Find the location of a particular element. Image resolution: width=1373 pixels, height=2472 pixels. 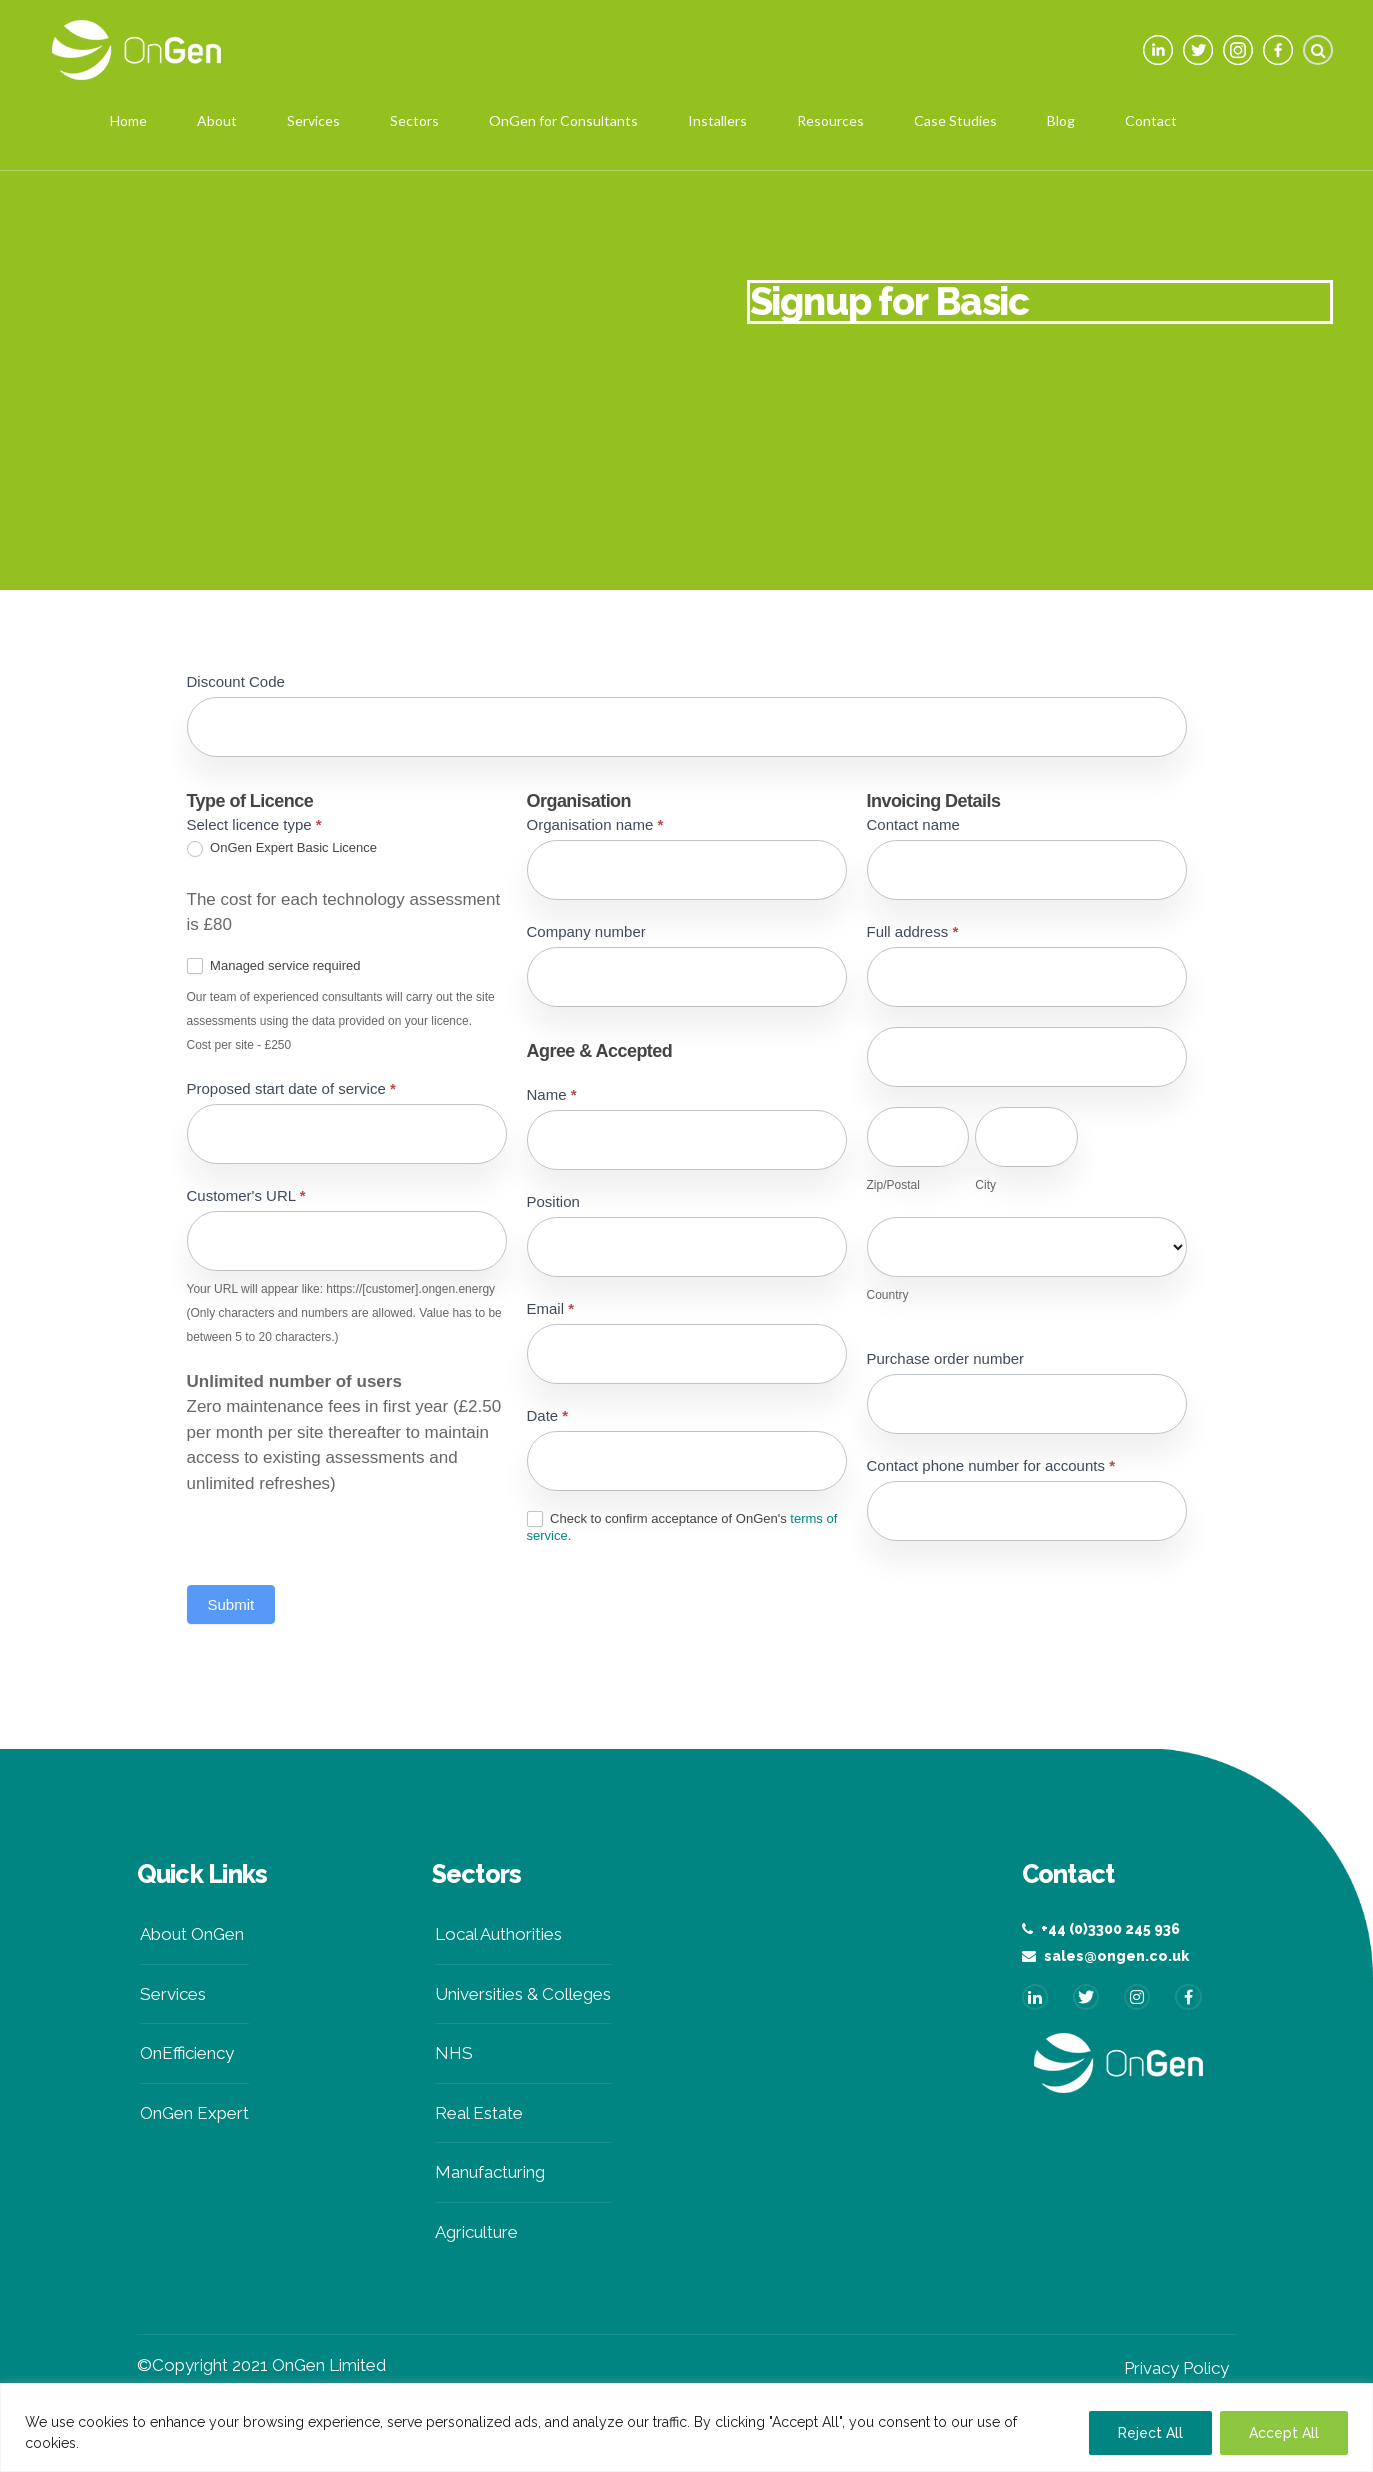

Purchase order number is located at coordinates (946, 1358).